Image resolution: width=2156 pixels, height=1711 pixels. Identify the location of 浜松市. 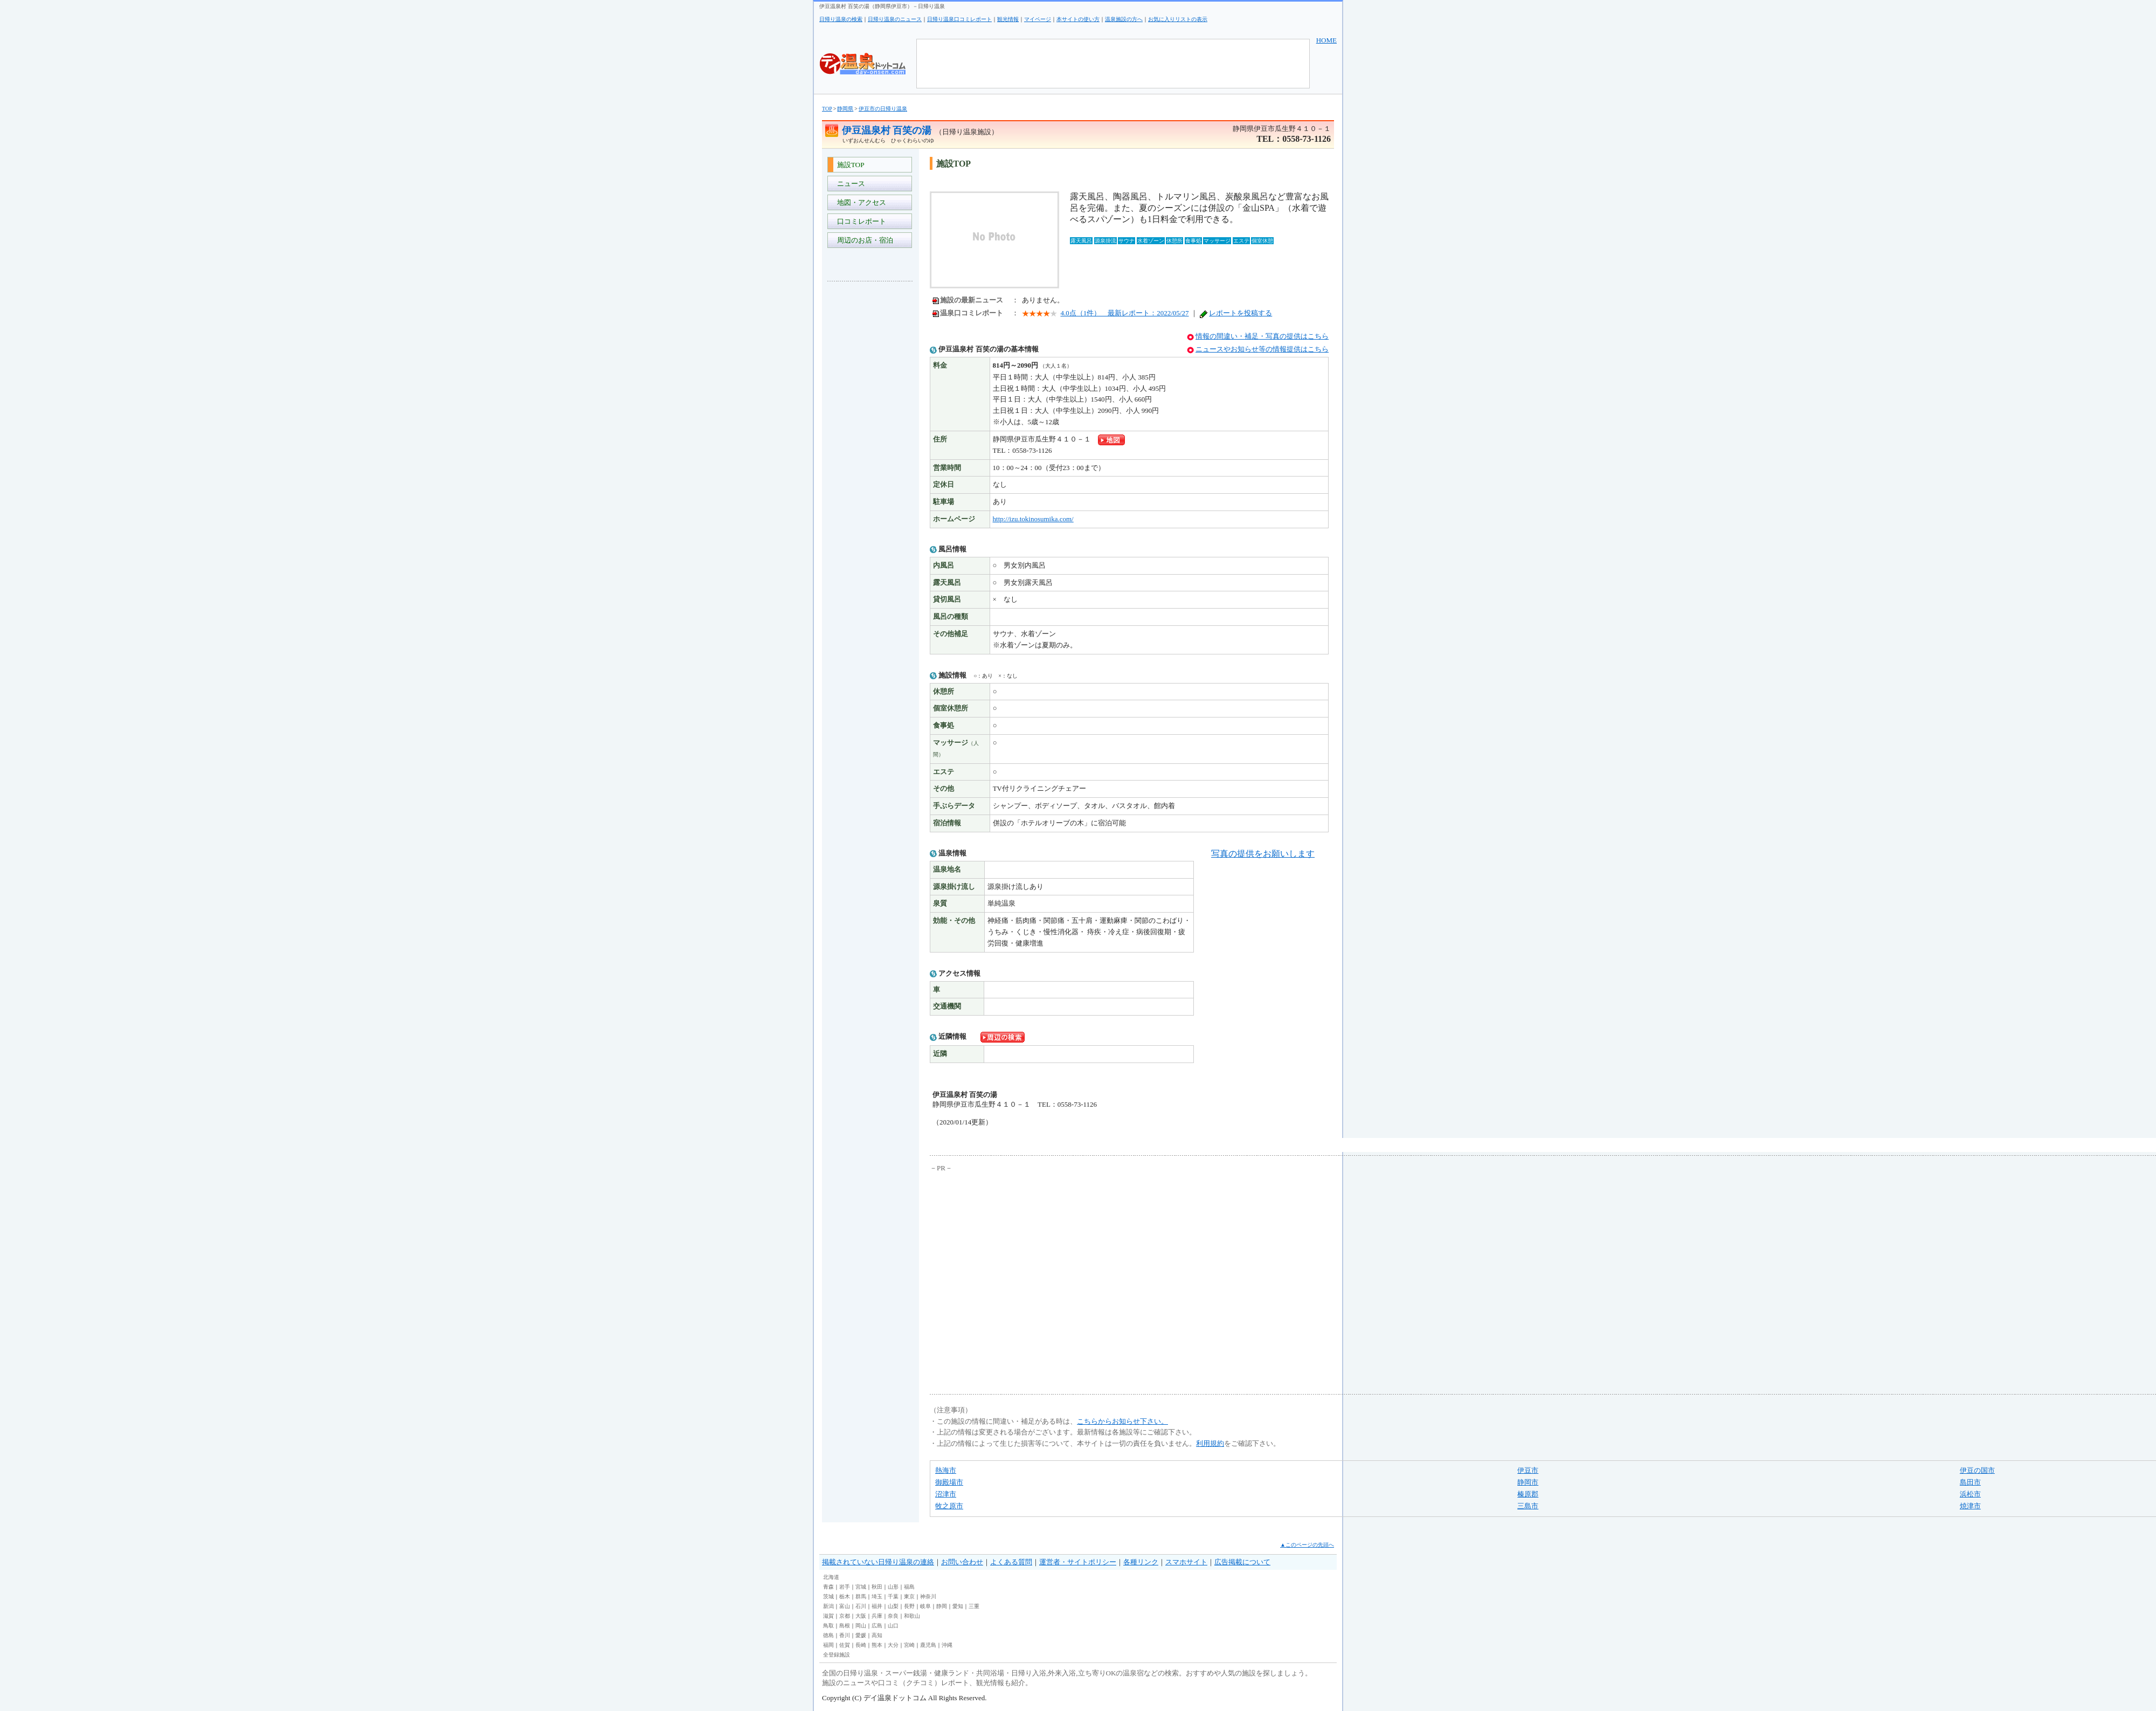
(1970, 1494).